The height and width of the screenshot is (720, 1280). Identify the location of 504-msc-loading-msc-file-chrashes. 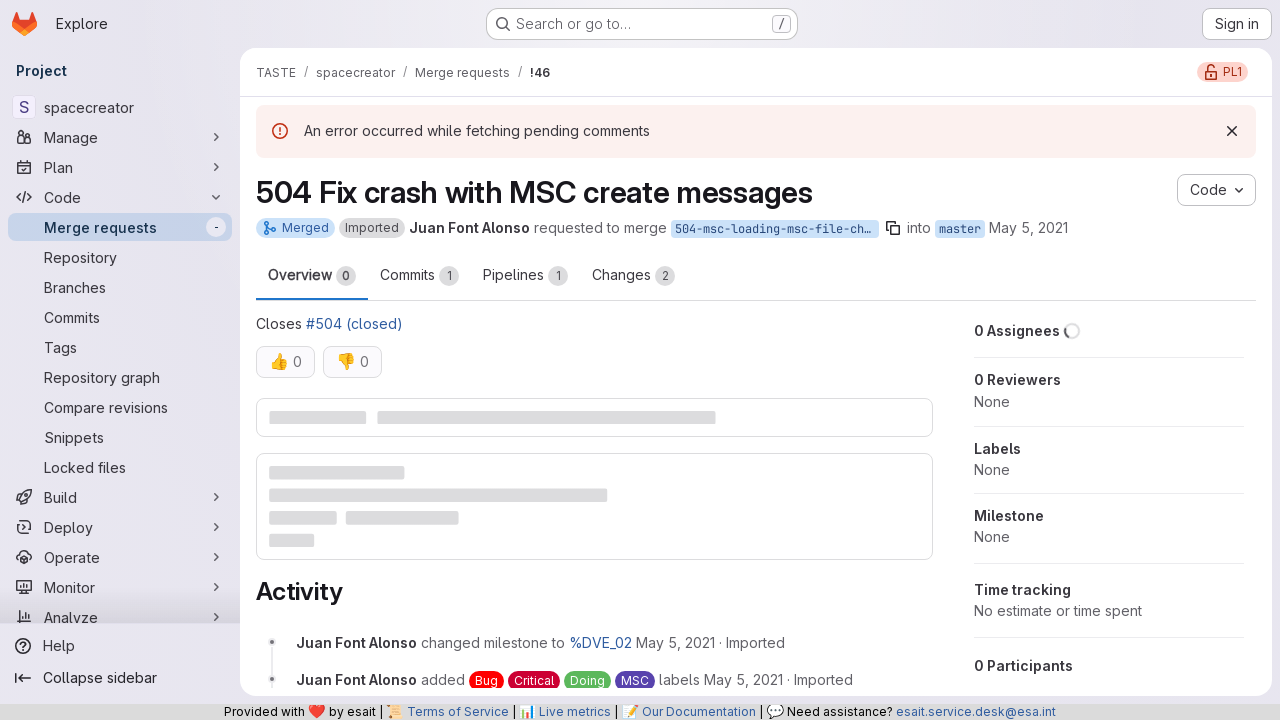
(777, 229).